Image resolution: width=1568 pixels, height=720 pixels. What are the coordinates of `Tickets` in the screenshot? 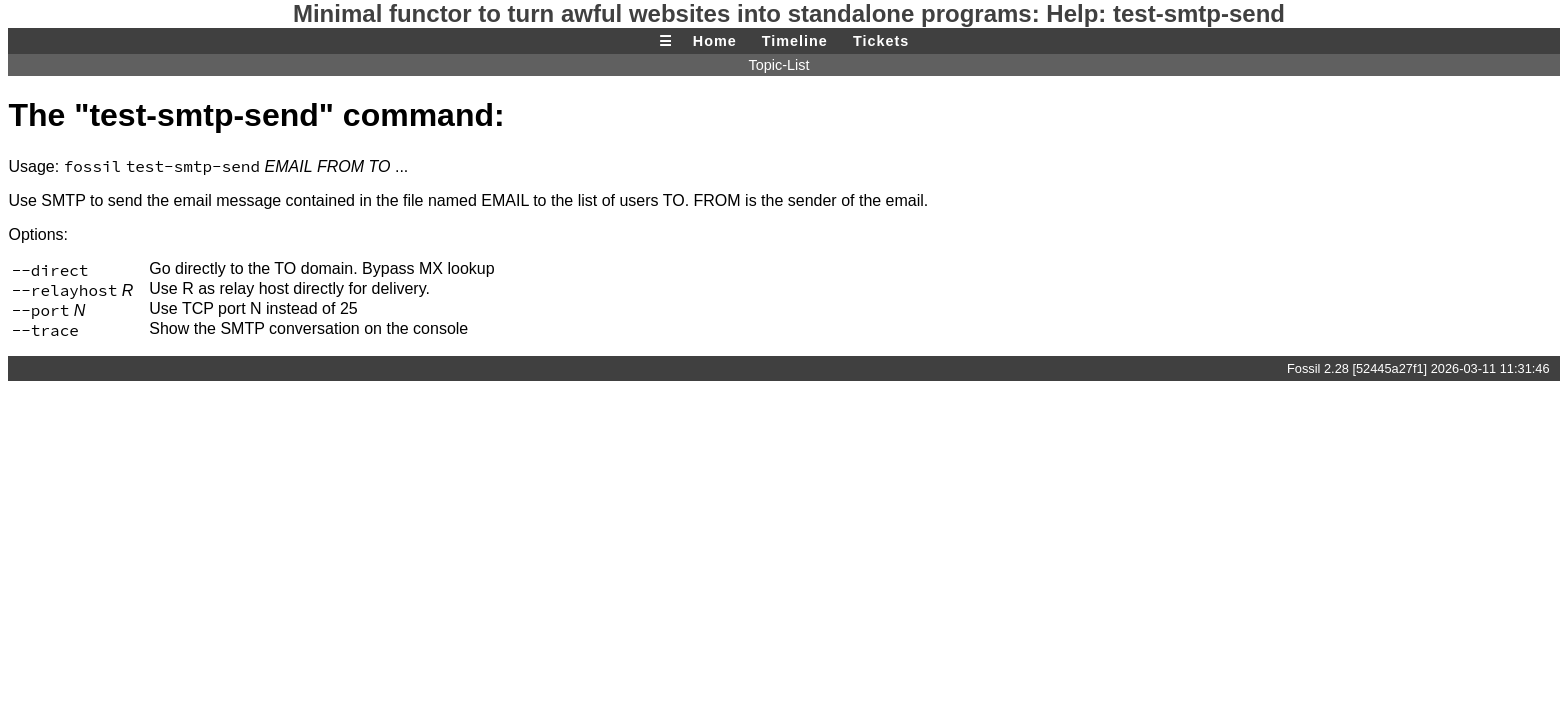 It's located at (881, 41).